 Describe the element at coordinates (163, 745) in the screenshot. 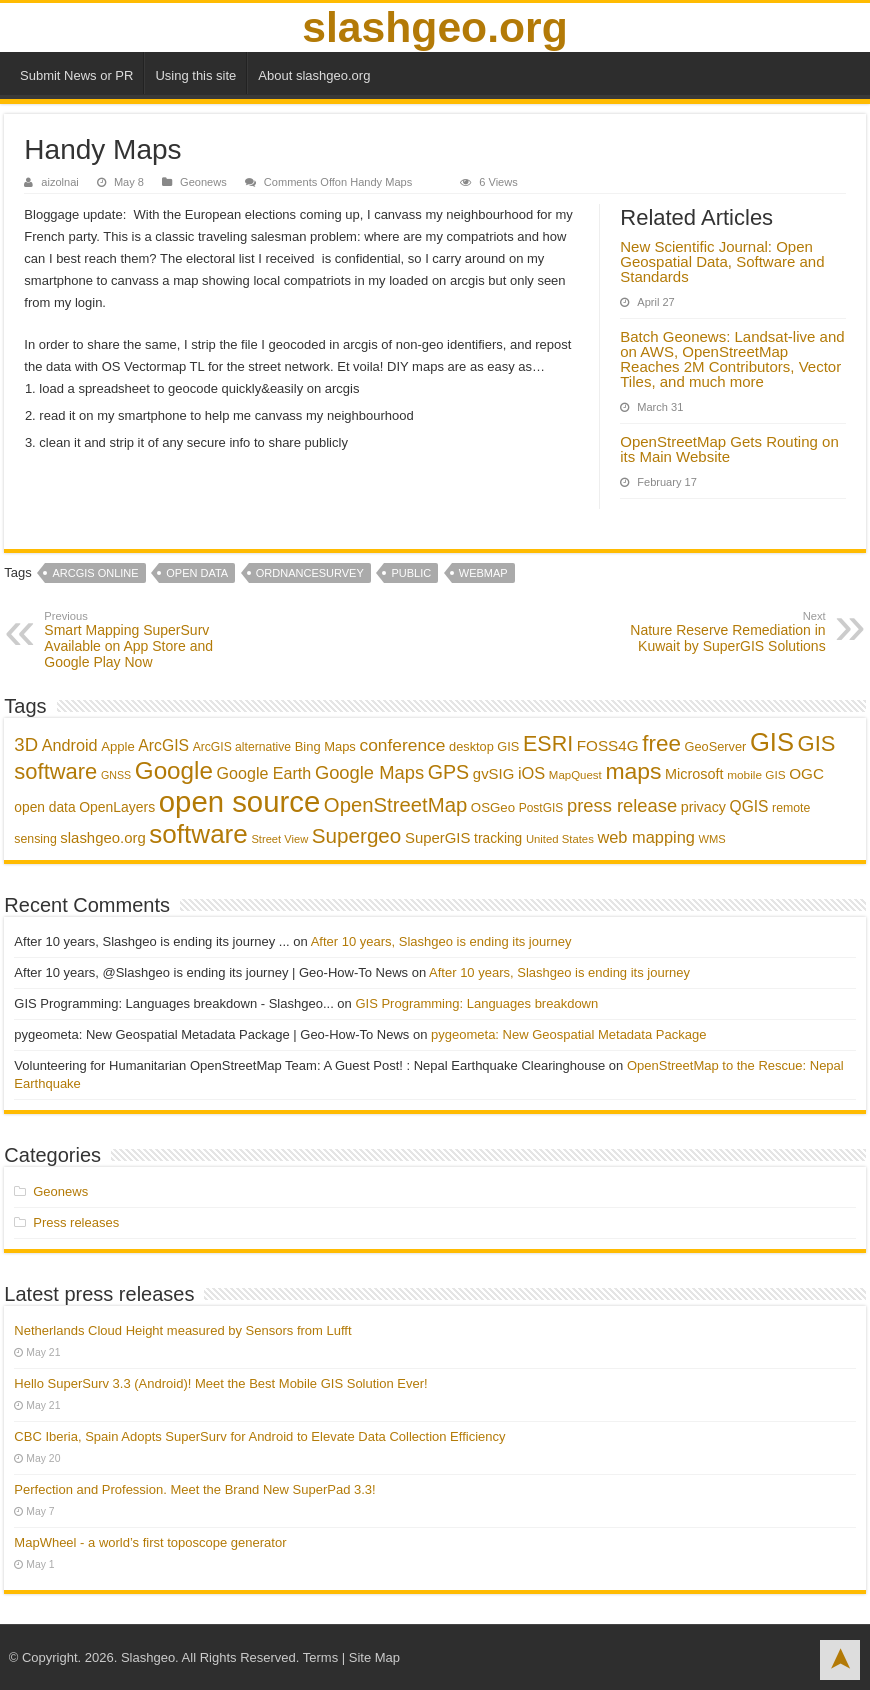

I see `ArcGIS` at that location.